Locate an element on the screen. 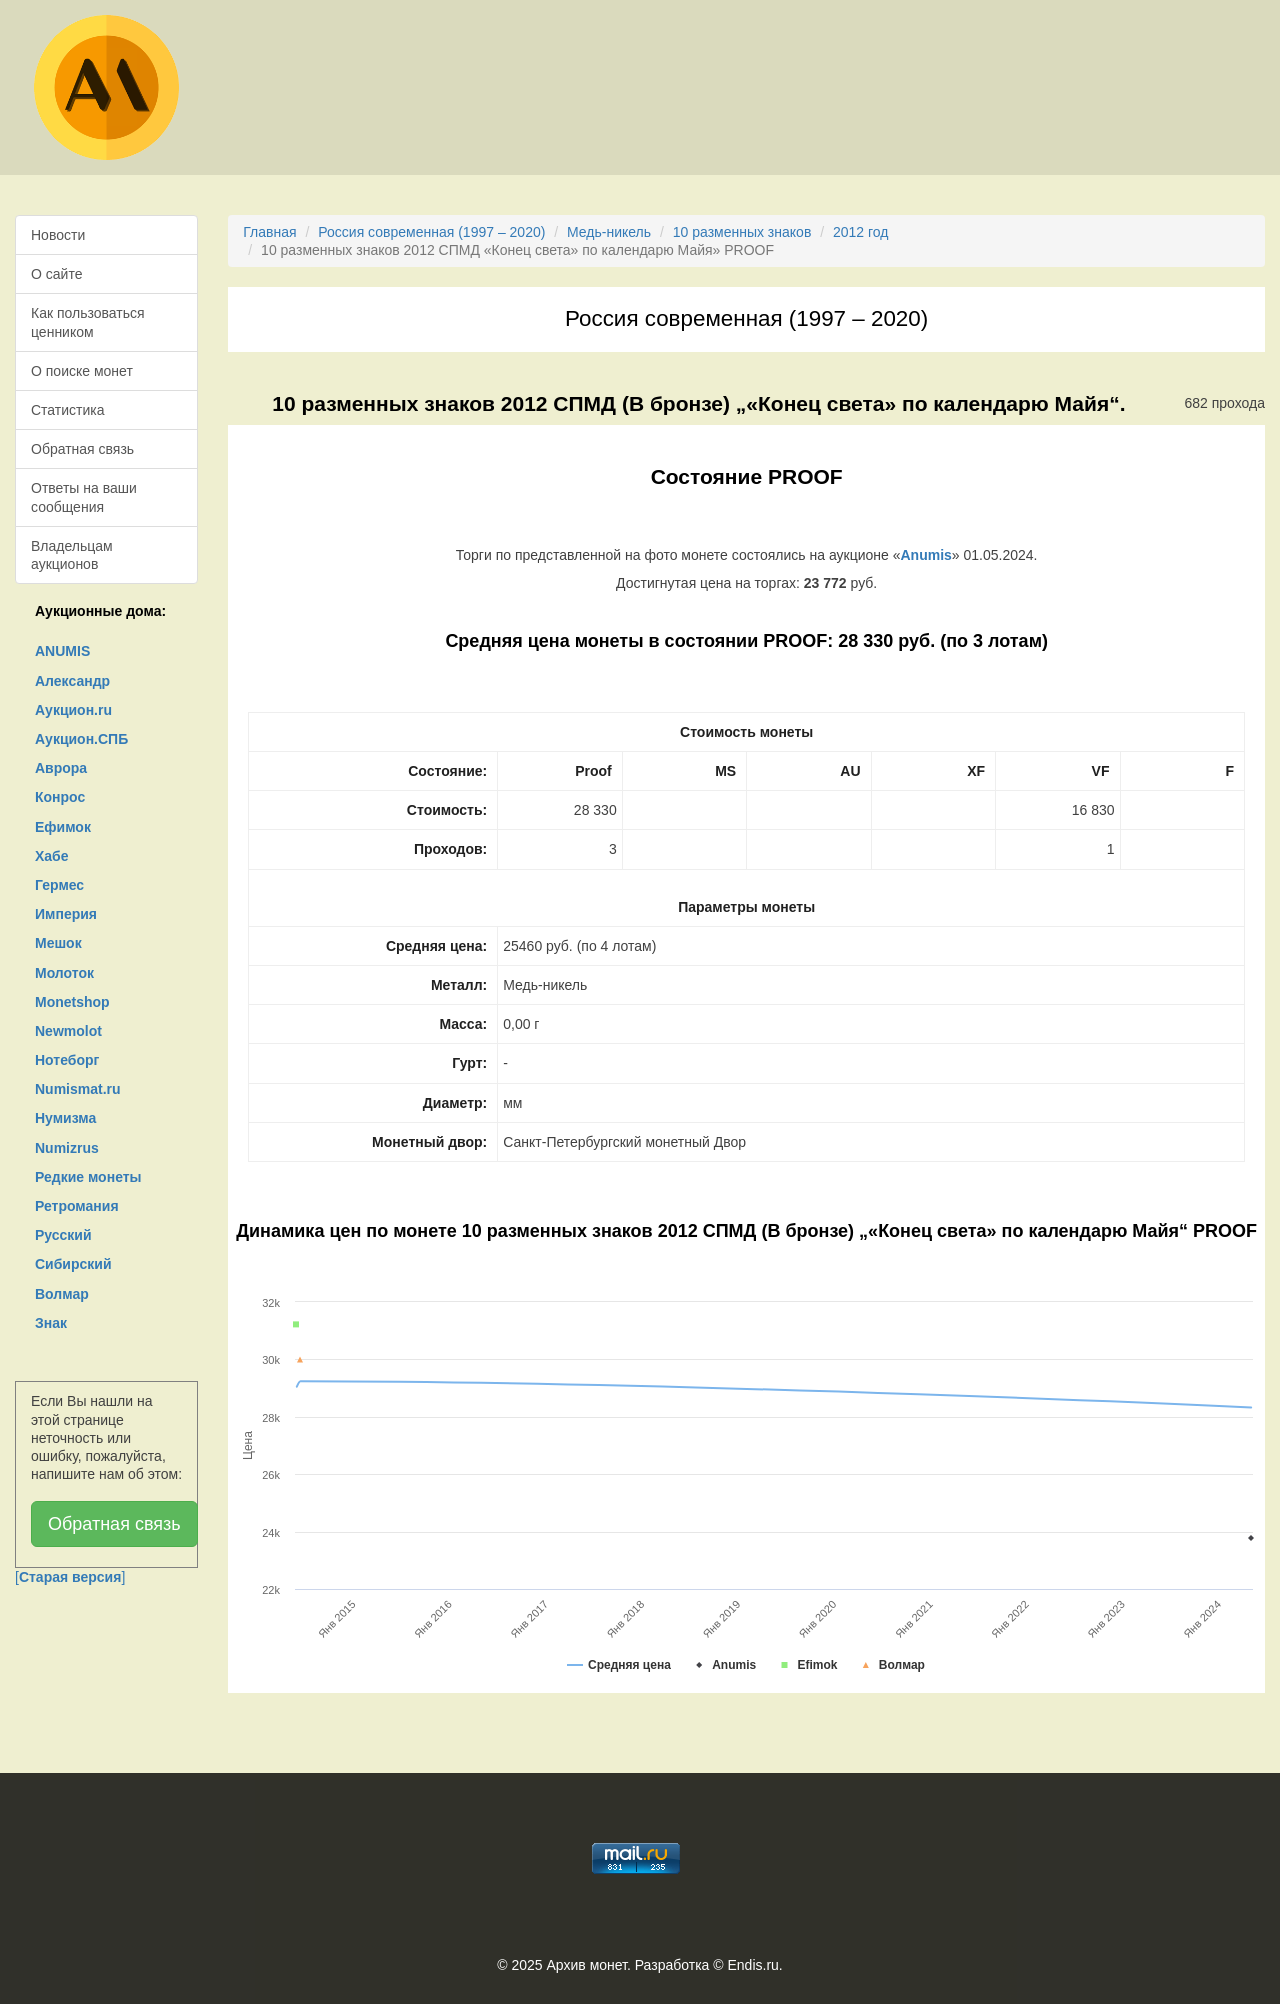 The image size is (1280, 2004). Ответы на ваши сообщения is located at coordinates (84, 497).